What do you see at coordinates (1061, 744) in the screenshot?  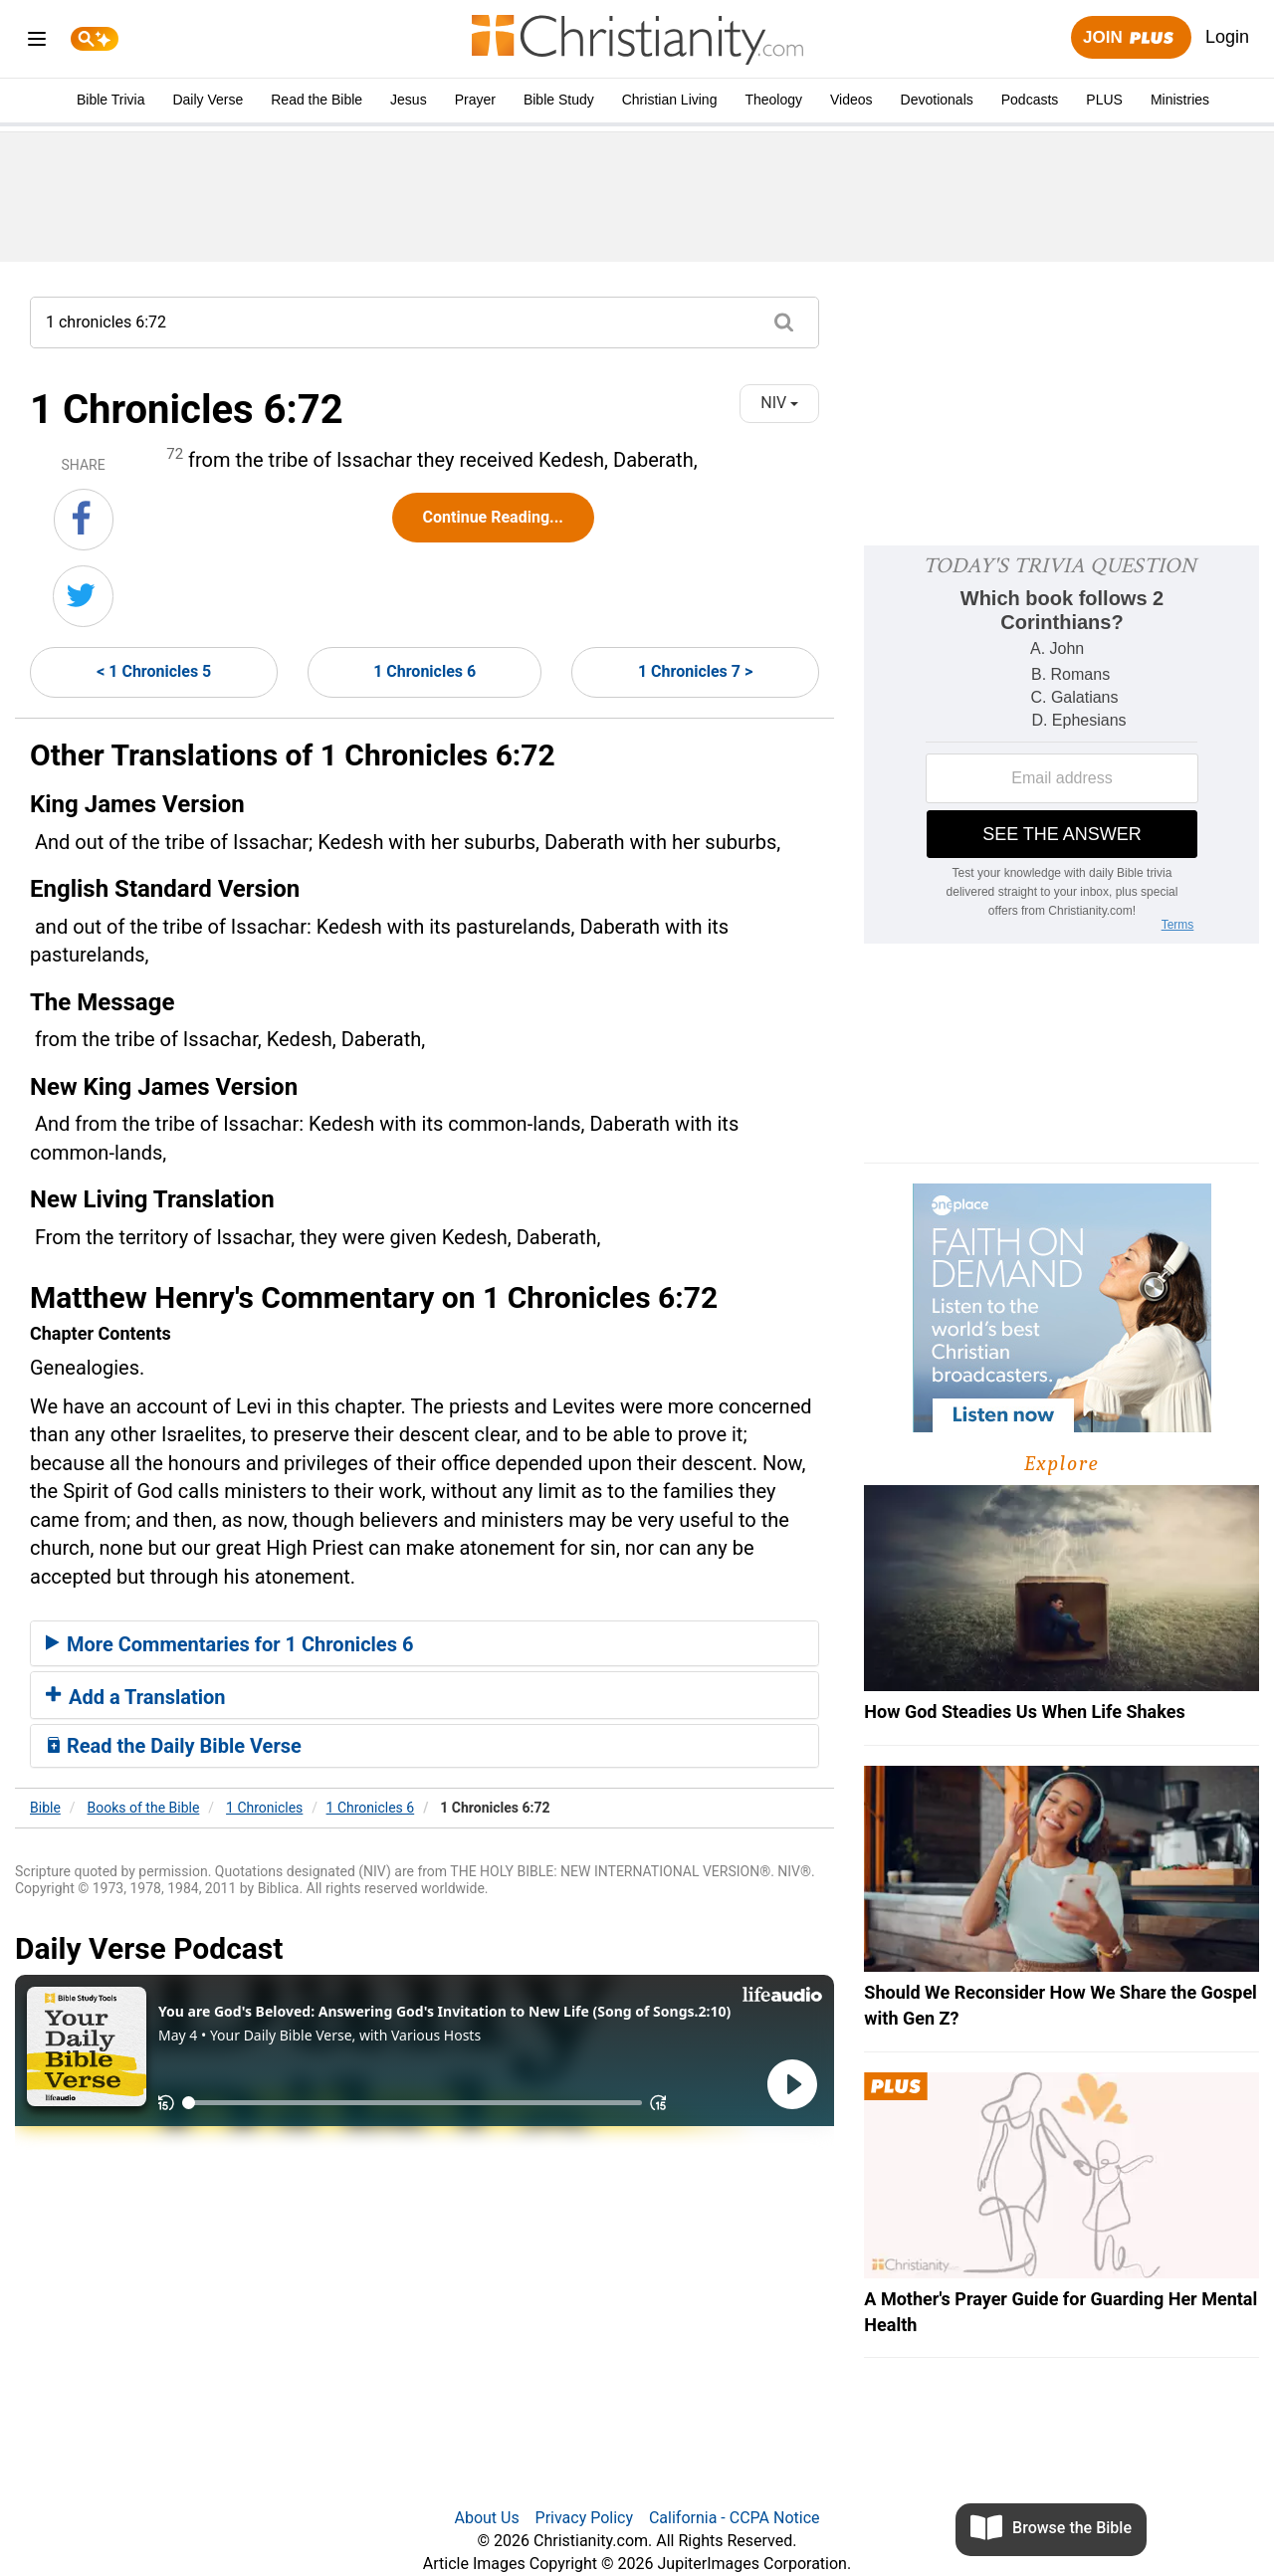 I see `[Modal Overlay Box Frame]` at bounding box center [1061, 744].